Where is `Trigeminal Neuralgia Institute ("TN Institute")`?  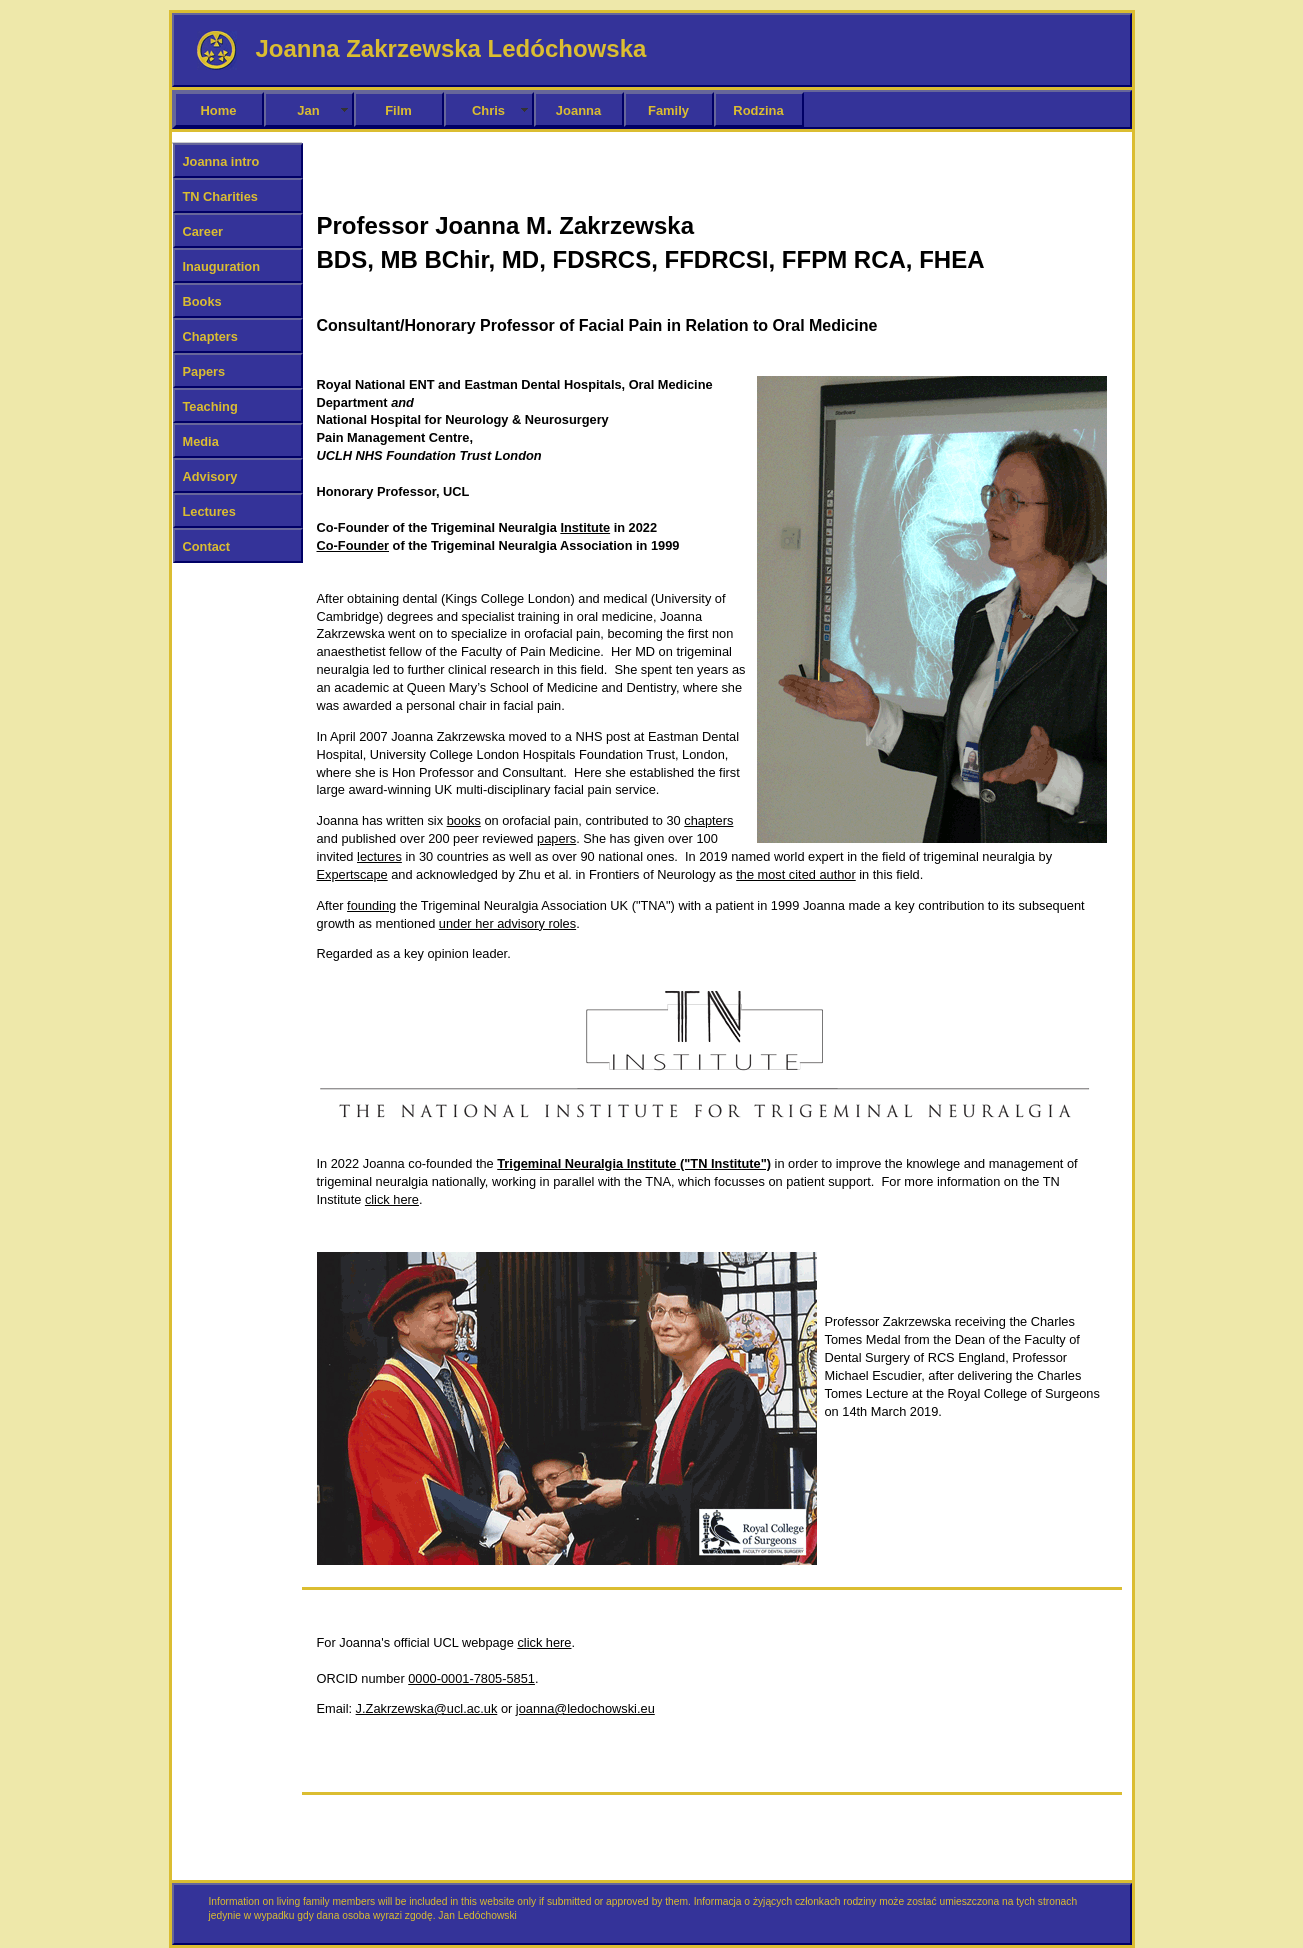
Trigeminal Neuralgia Institute ("TN Institute") is located at coordinates (634, 1163).